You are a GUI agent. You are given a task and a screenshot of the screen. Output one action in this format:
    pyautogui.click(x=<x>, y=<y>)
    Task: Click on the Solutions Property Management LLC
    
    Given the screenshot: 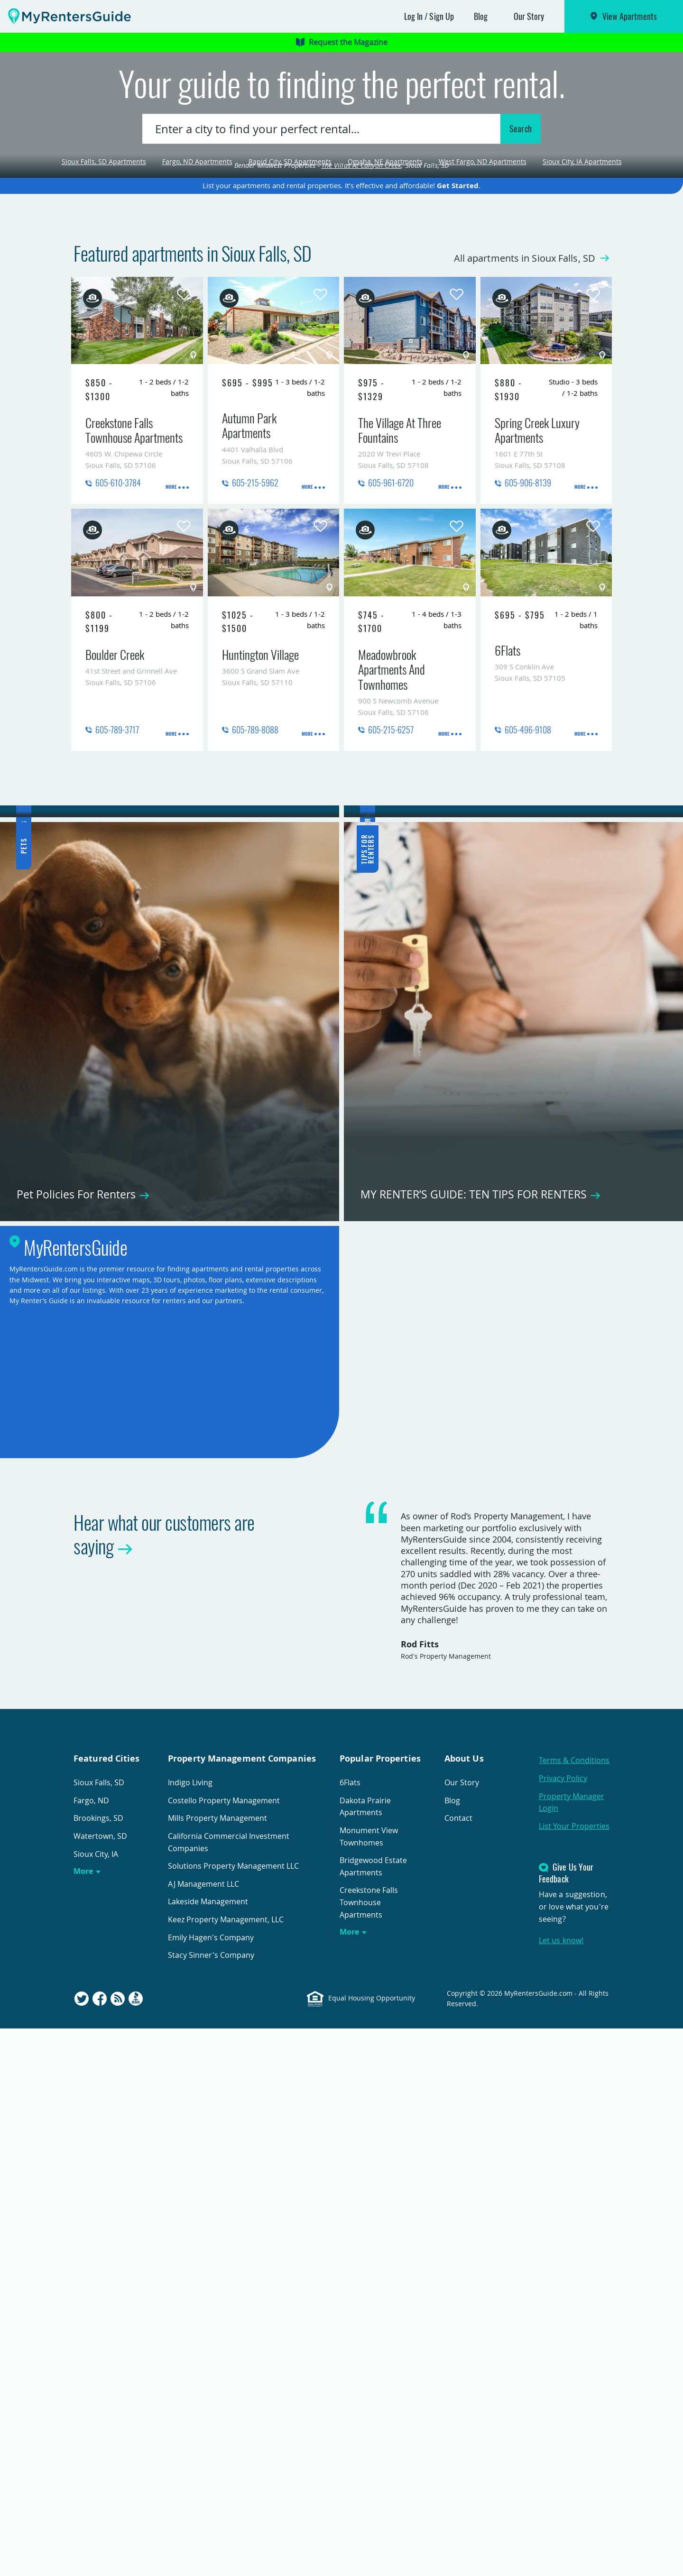 What is the action you would take?
    pyautogui.click(x=233, y=2414)
    